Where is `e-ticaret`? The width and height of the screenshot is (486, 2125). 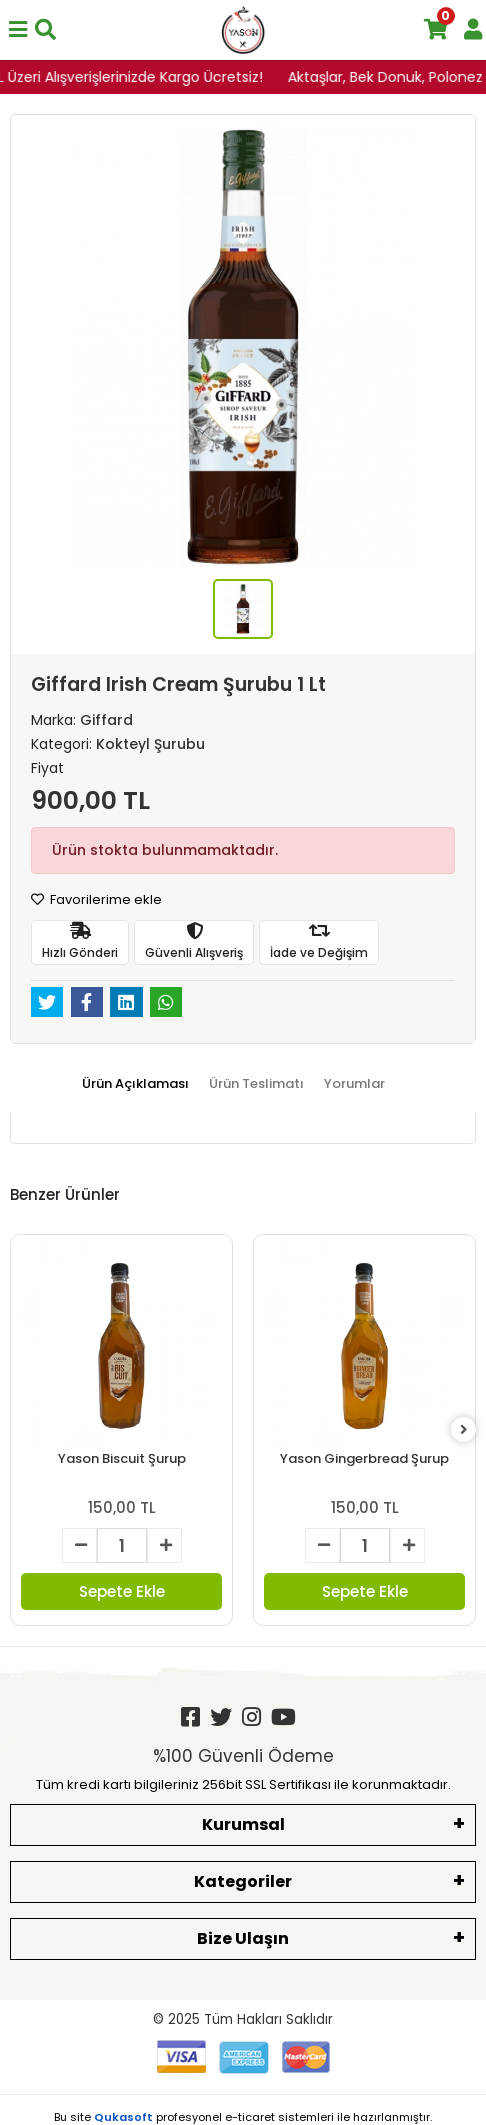
e-ticaret is located at coordinates (250, 2117).